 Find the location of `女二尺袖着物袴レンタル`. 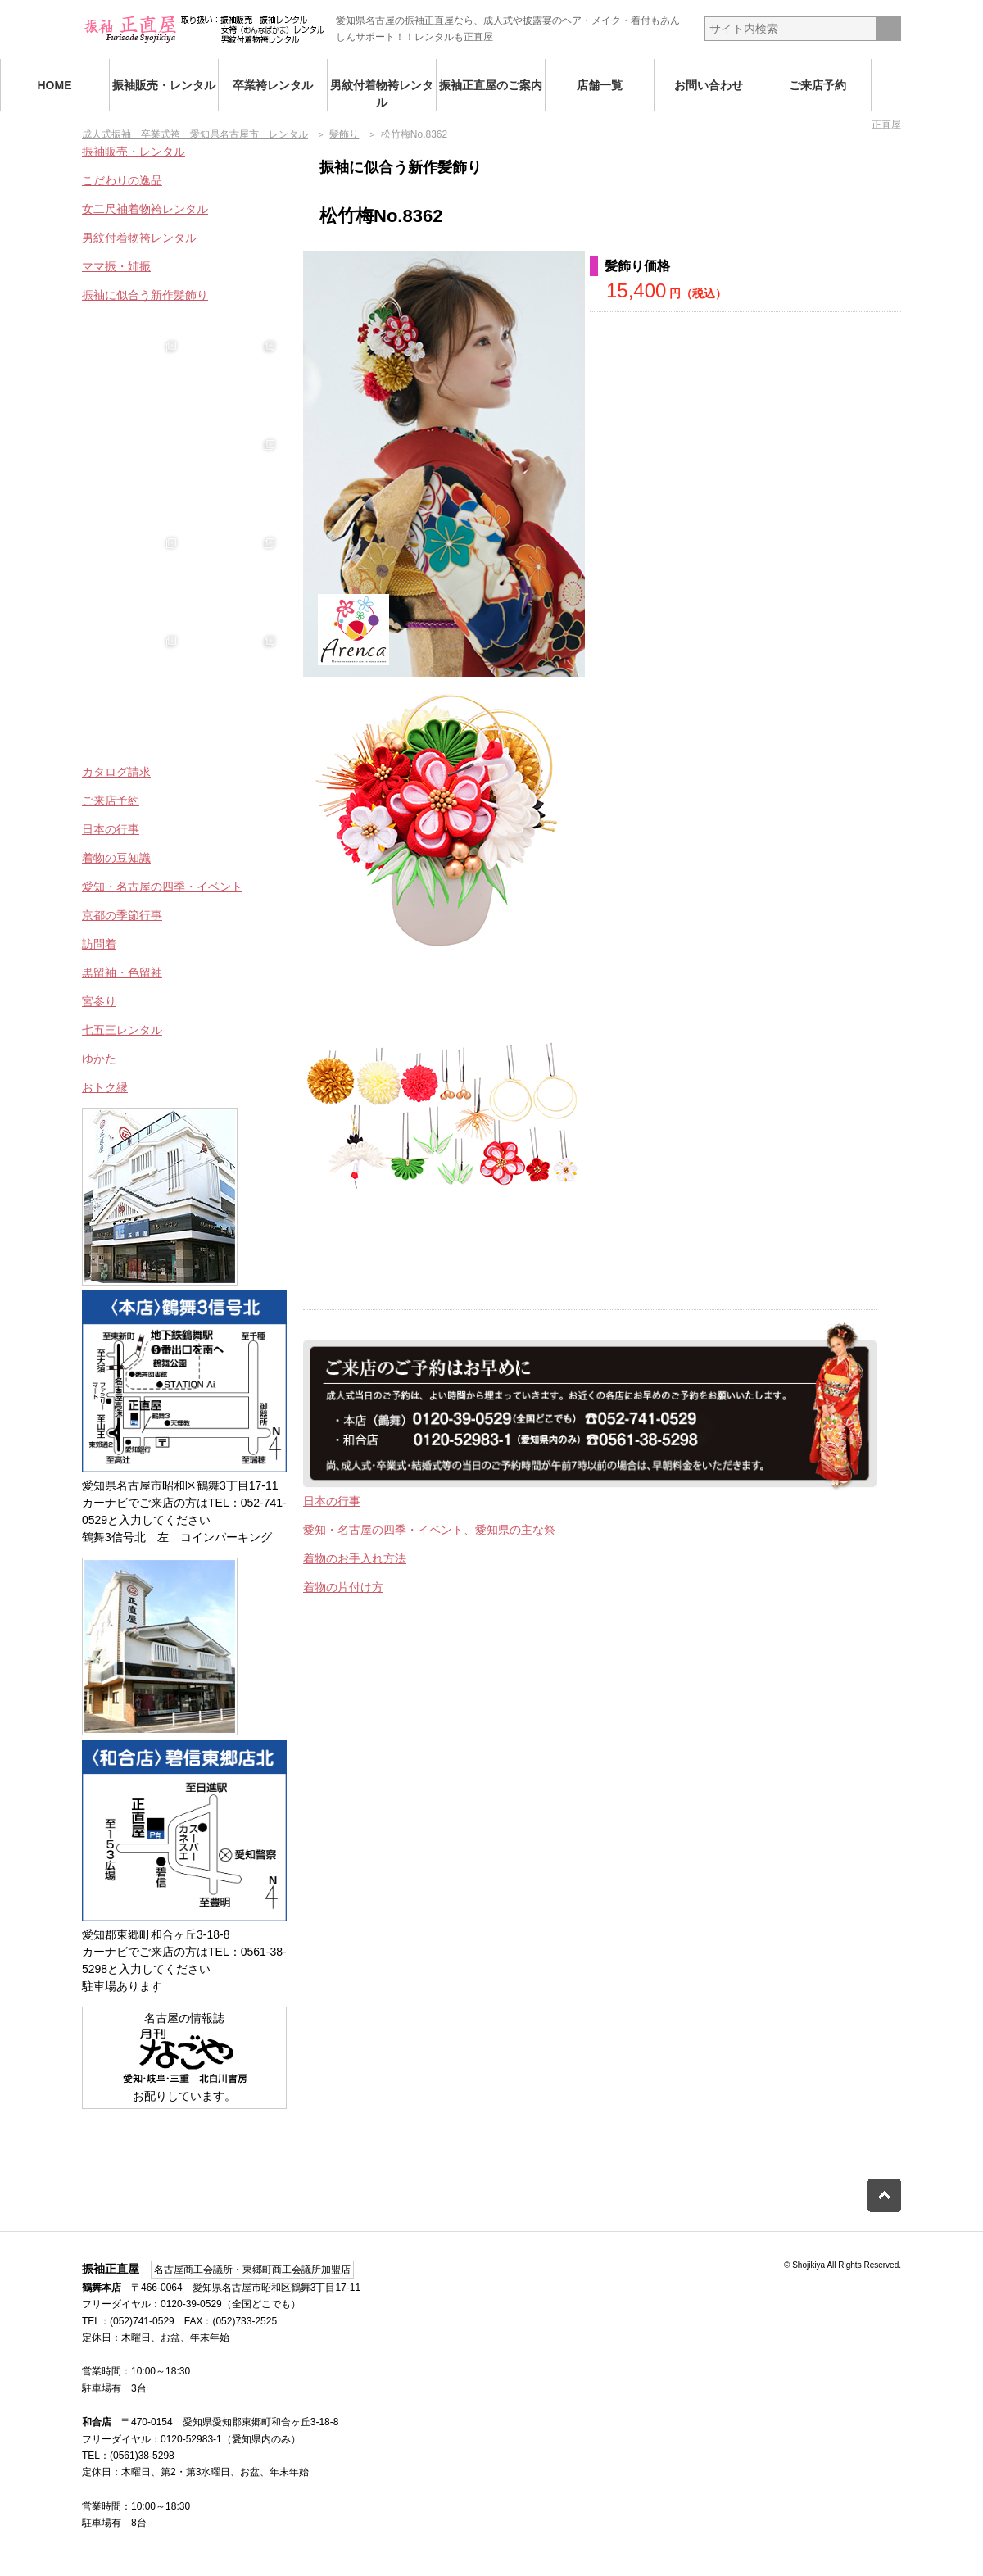

女二尺袖着物袴レンタル is located at coordinates (145, 208).